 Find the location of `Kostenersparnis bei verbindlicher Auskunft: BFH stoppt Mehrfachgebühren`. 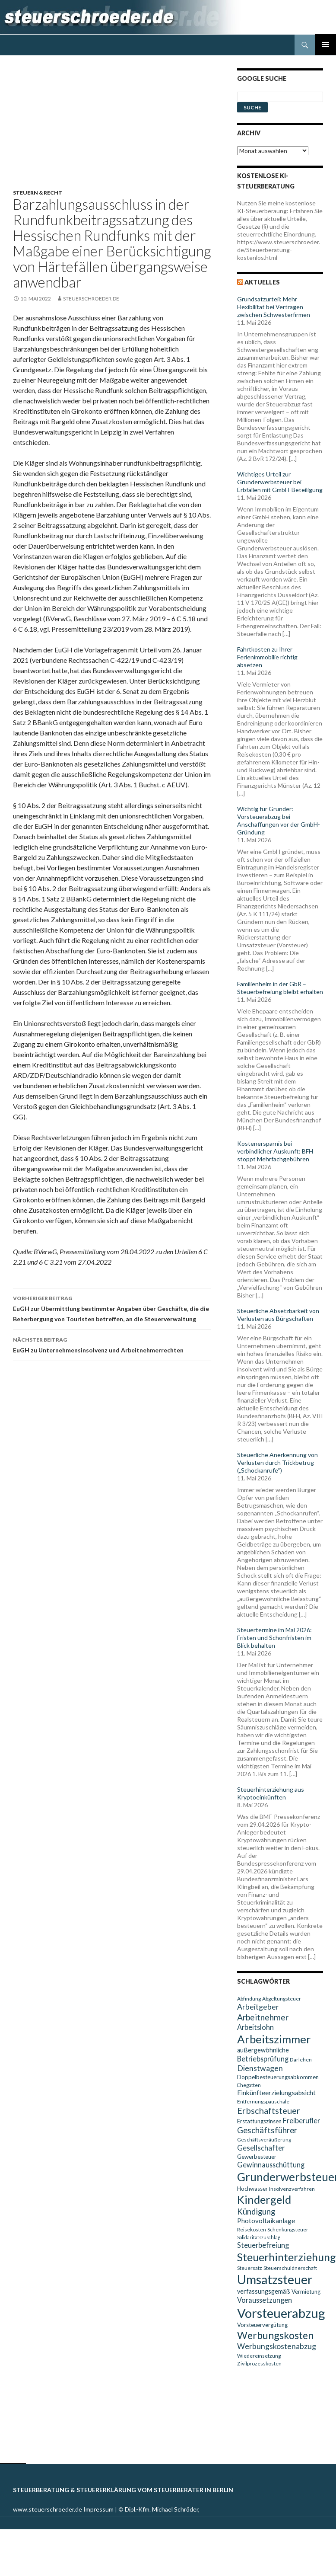

Kostenersparnis bei verbindlicher Auskunft: BFH stoppt Mehrfachgebühren is located at coordinates (275, 1151).